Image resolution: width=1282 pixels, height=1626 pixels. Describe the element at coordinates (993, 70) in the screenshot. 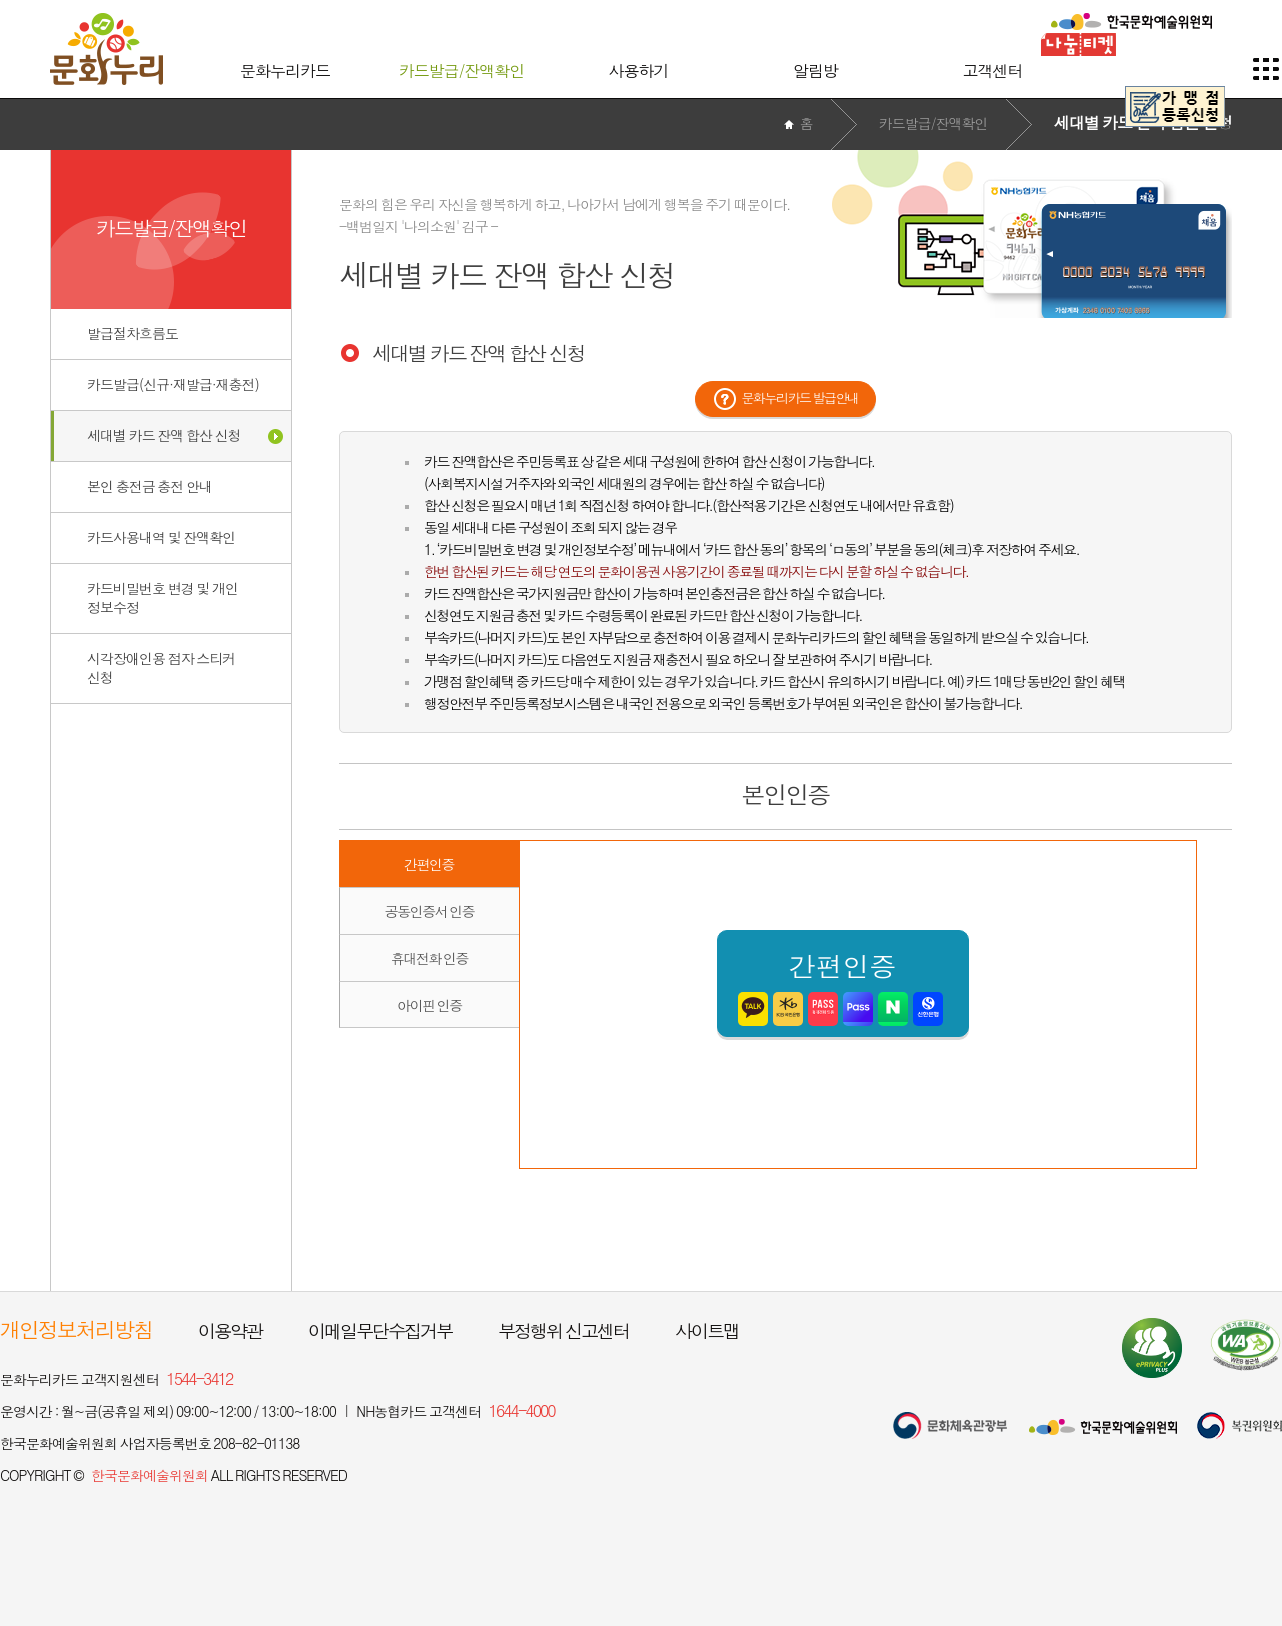

I see `고객센터` at that location.